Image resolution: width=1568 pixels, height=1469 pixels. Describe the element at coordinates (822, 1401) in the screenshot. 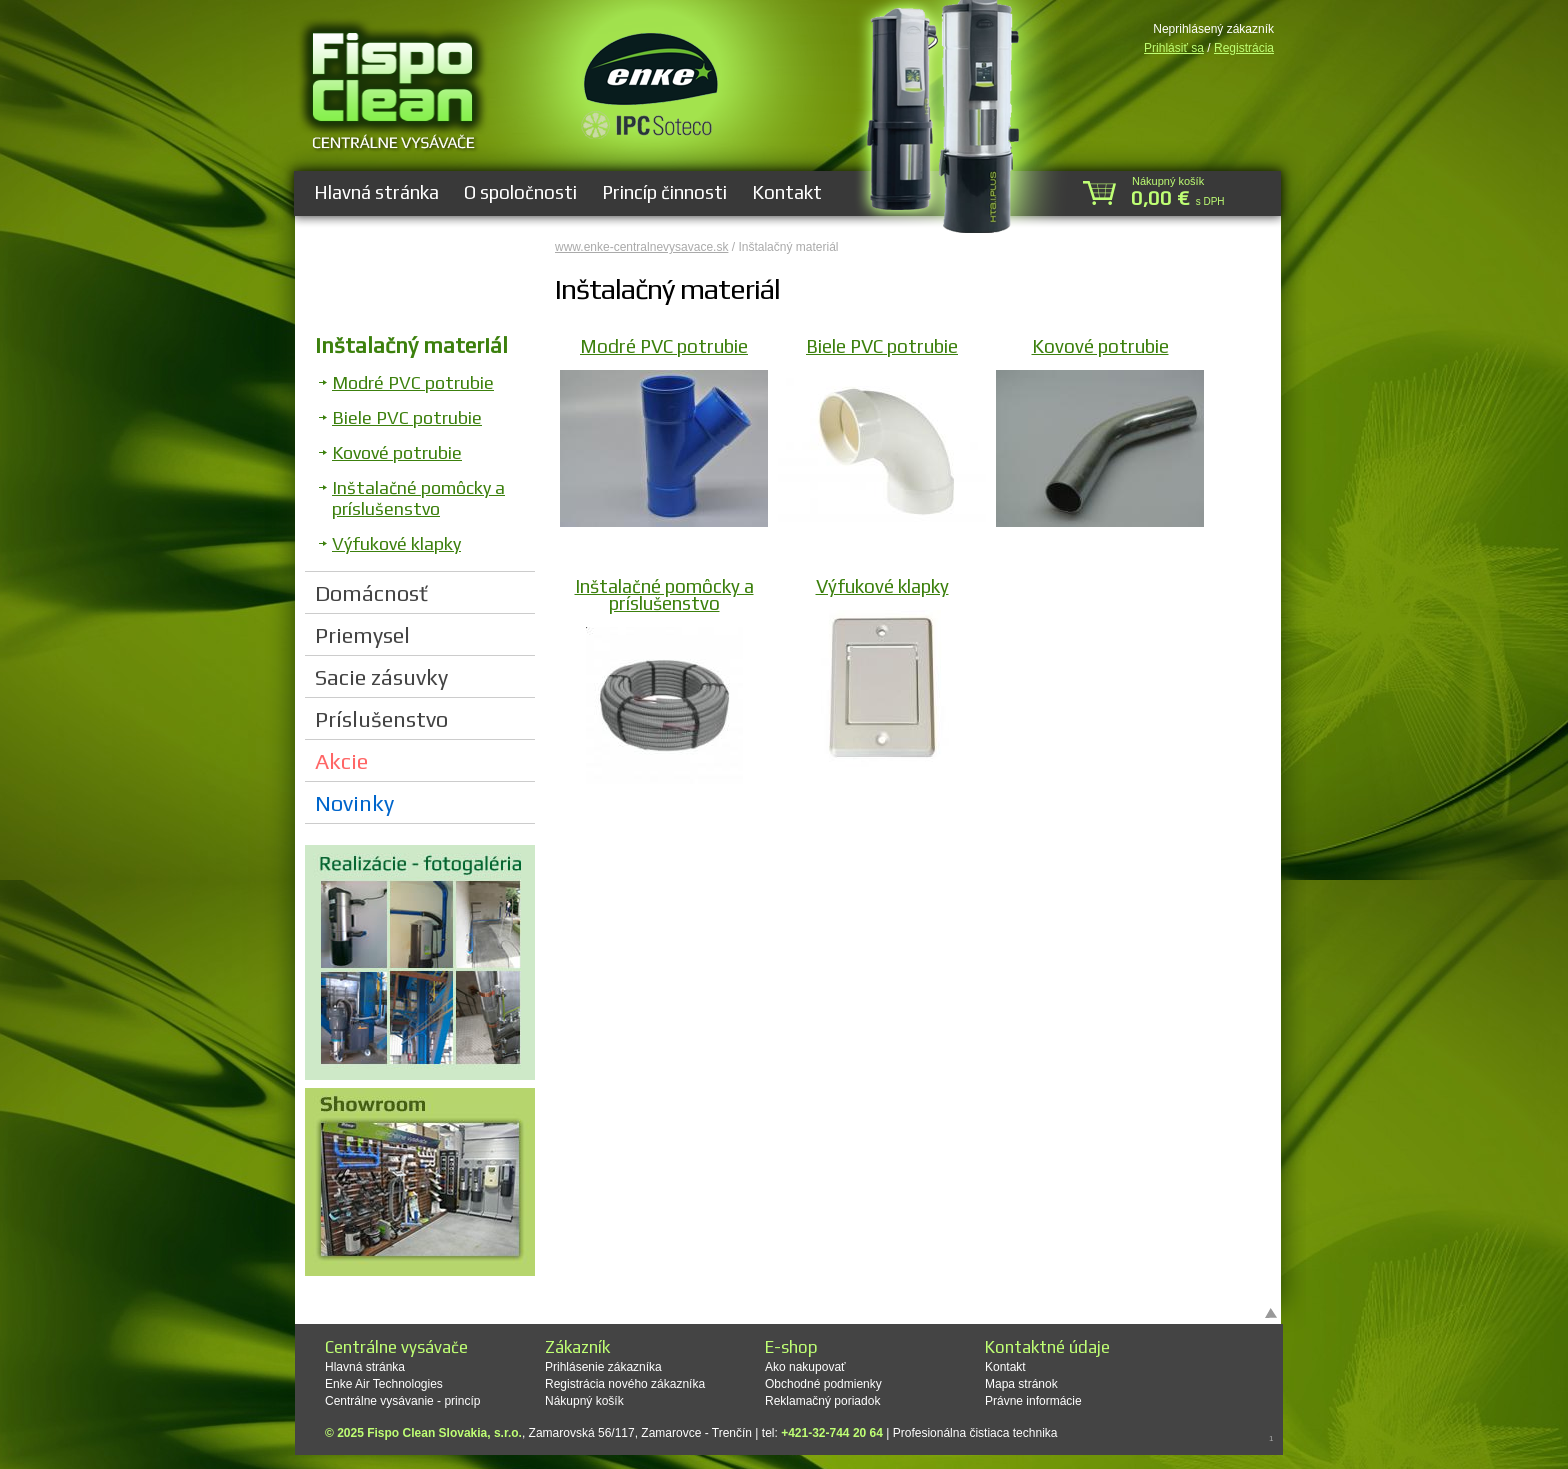

I see `Reklamačný poriadok` at that location.